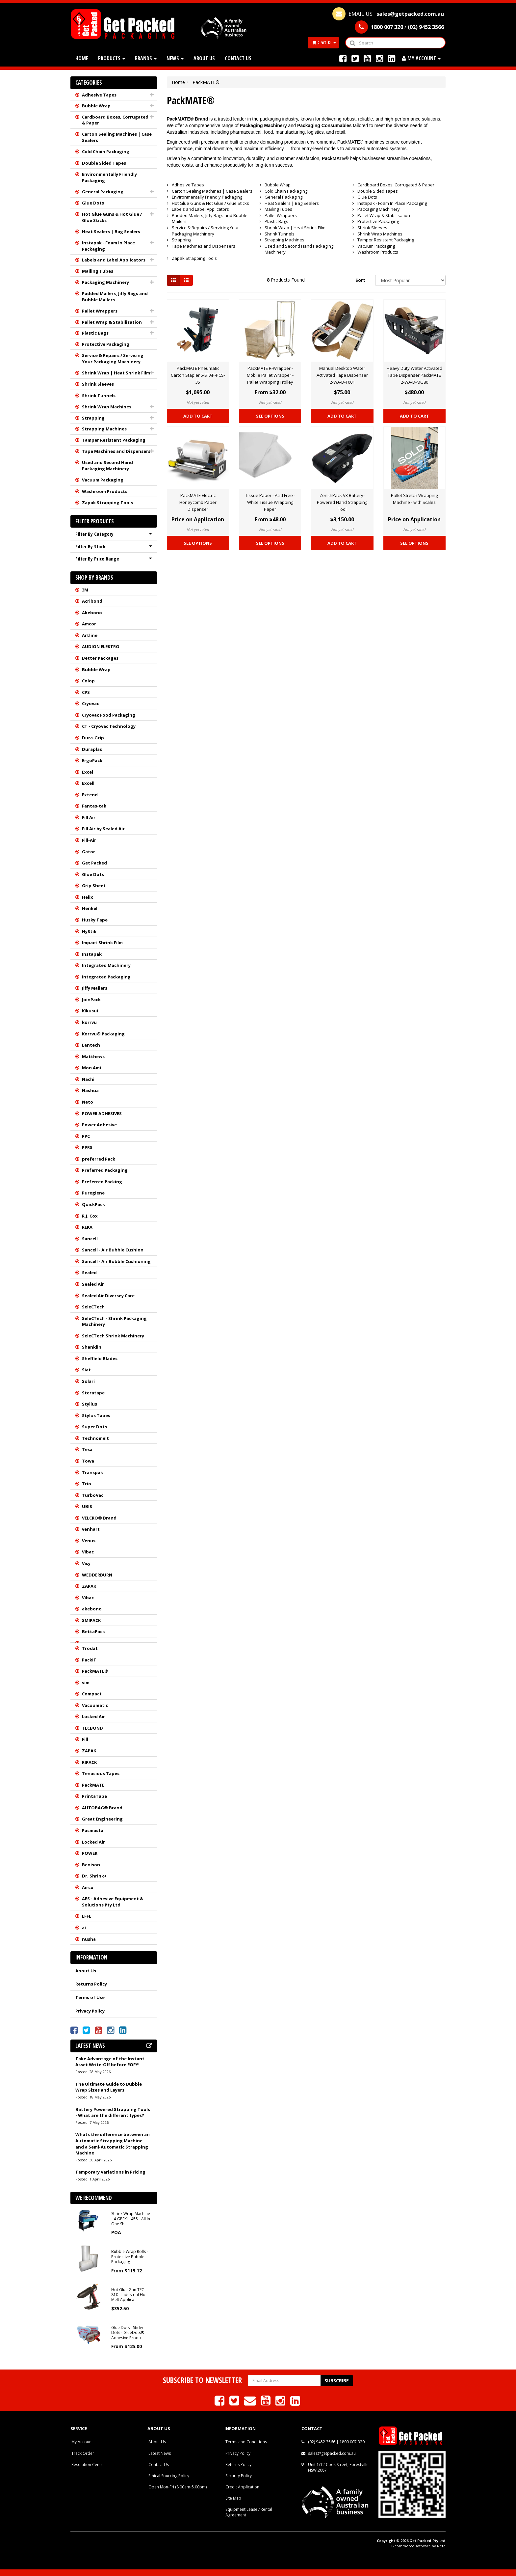 Image resolution: width=516 pixels, height=2576 pixels. I want to click on AES - Adhesive Equipment & Solutions Pty Ltd, so click(112, 1902).